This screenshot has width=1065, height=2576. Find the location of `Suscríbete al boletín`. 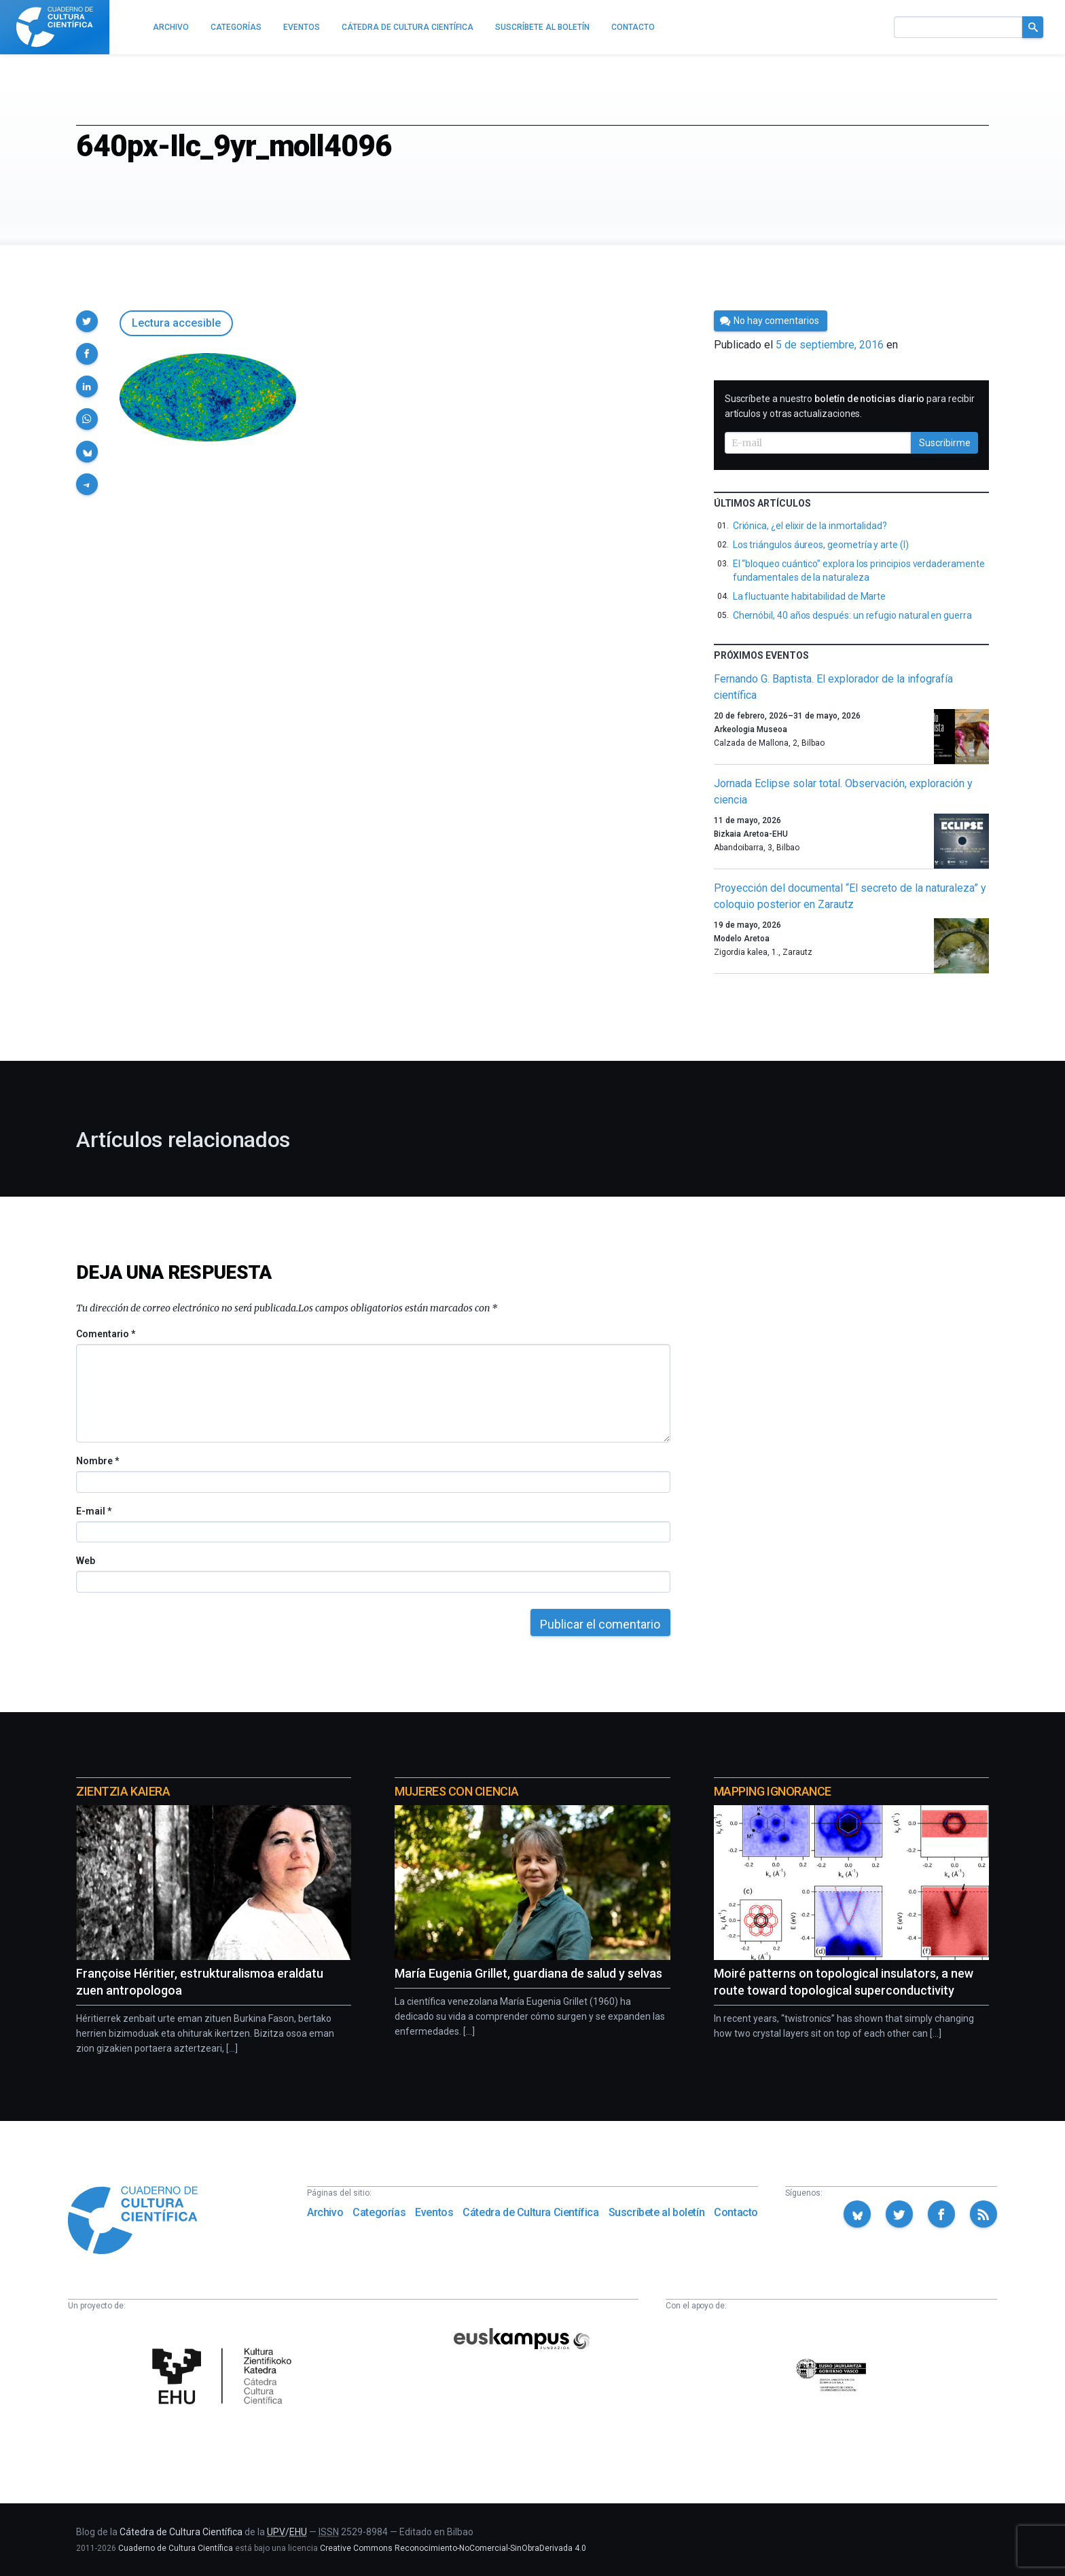

Suscríbete al boletín is located at coordinates (657, 2212).